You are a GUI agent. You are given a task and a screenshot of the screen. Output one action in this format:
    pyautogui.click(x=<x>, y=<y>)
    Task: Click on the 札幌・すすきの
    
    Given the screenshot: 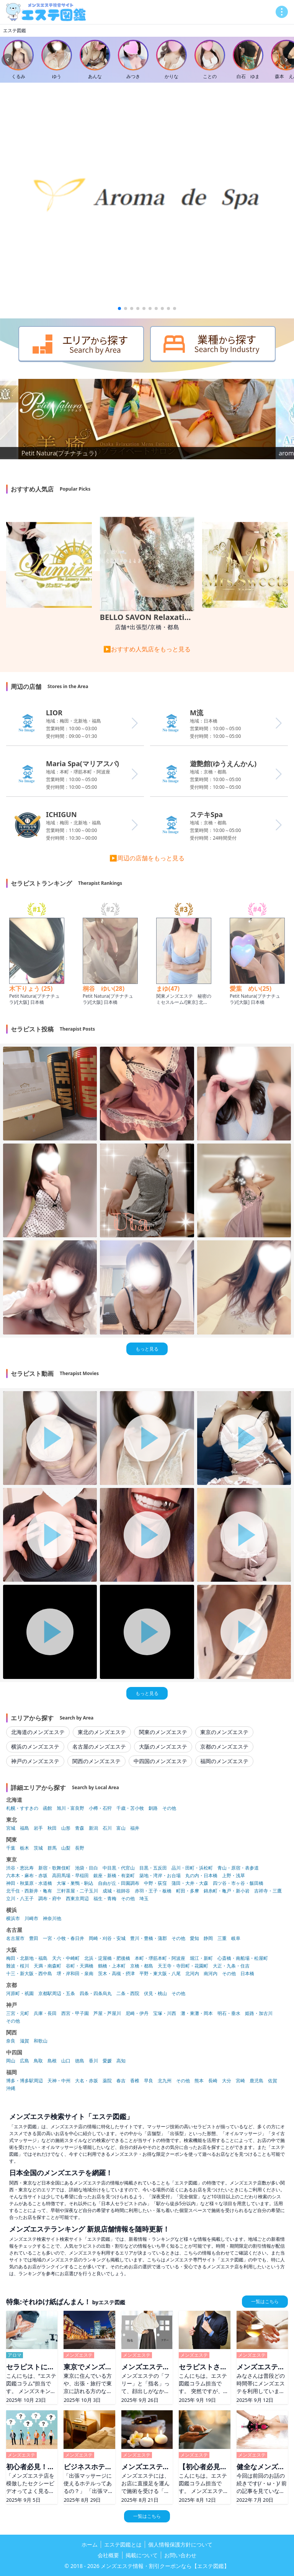 What is the action you would take?
    pyautogui.click(x=22, y=1808)
    